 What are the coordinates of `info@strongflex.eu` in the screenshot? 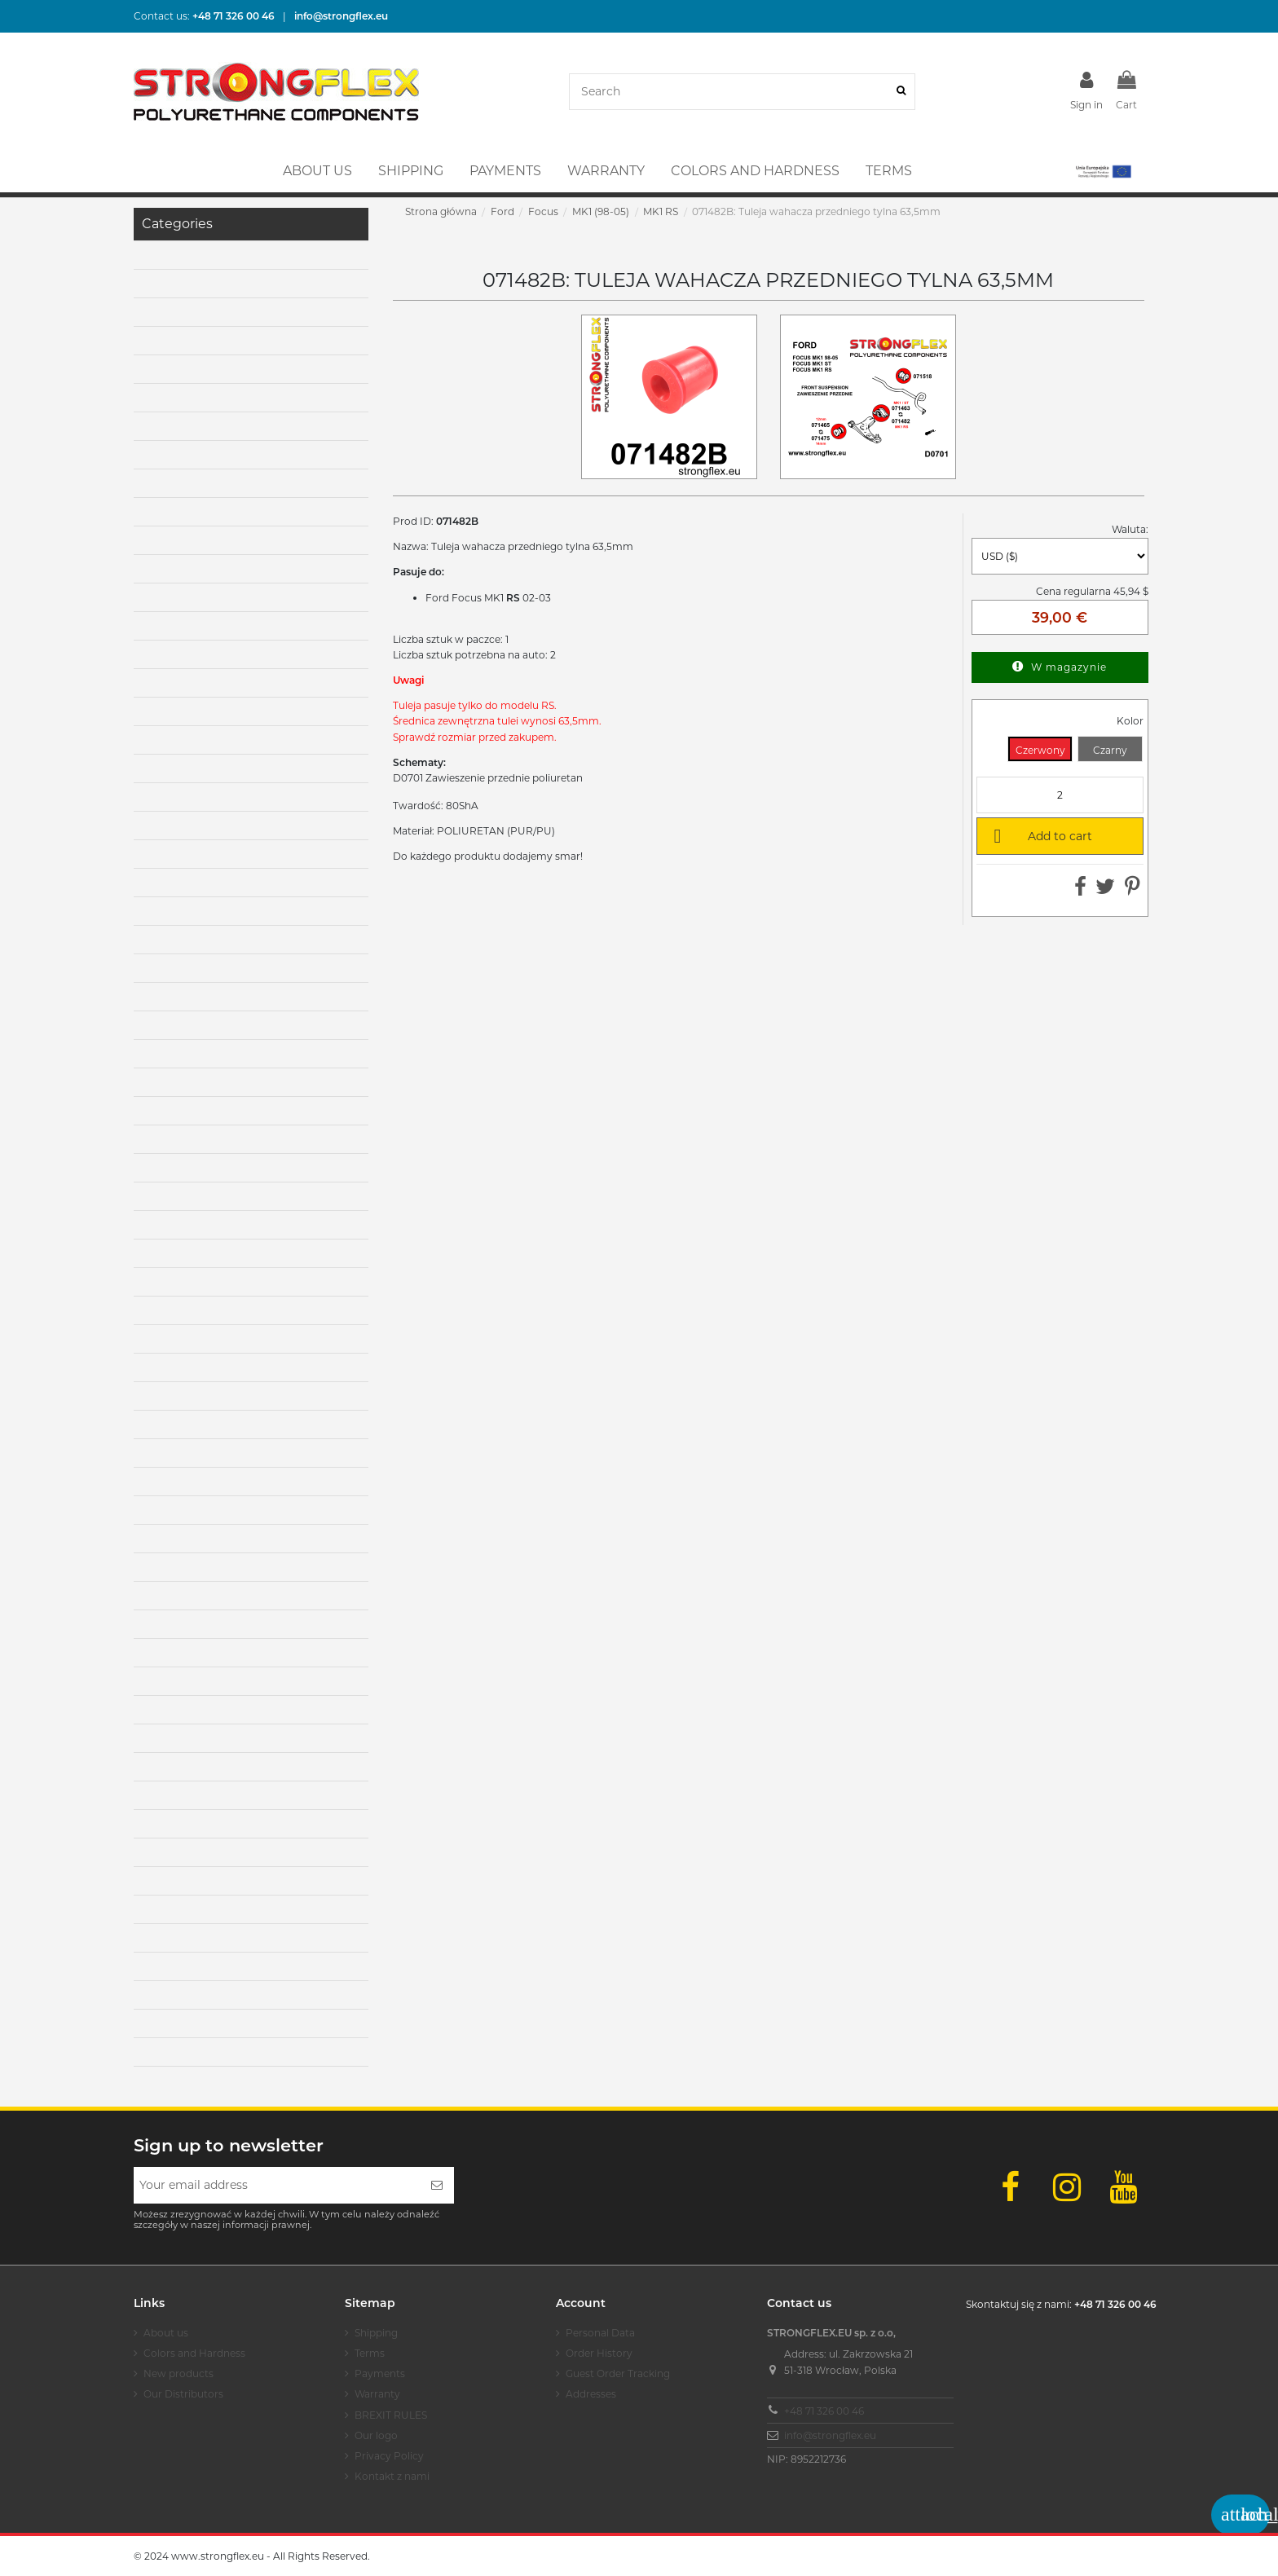 It's located at (830, 2435).